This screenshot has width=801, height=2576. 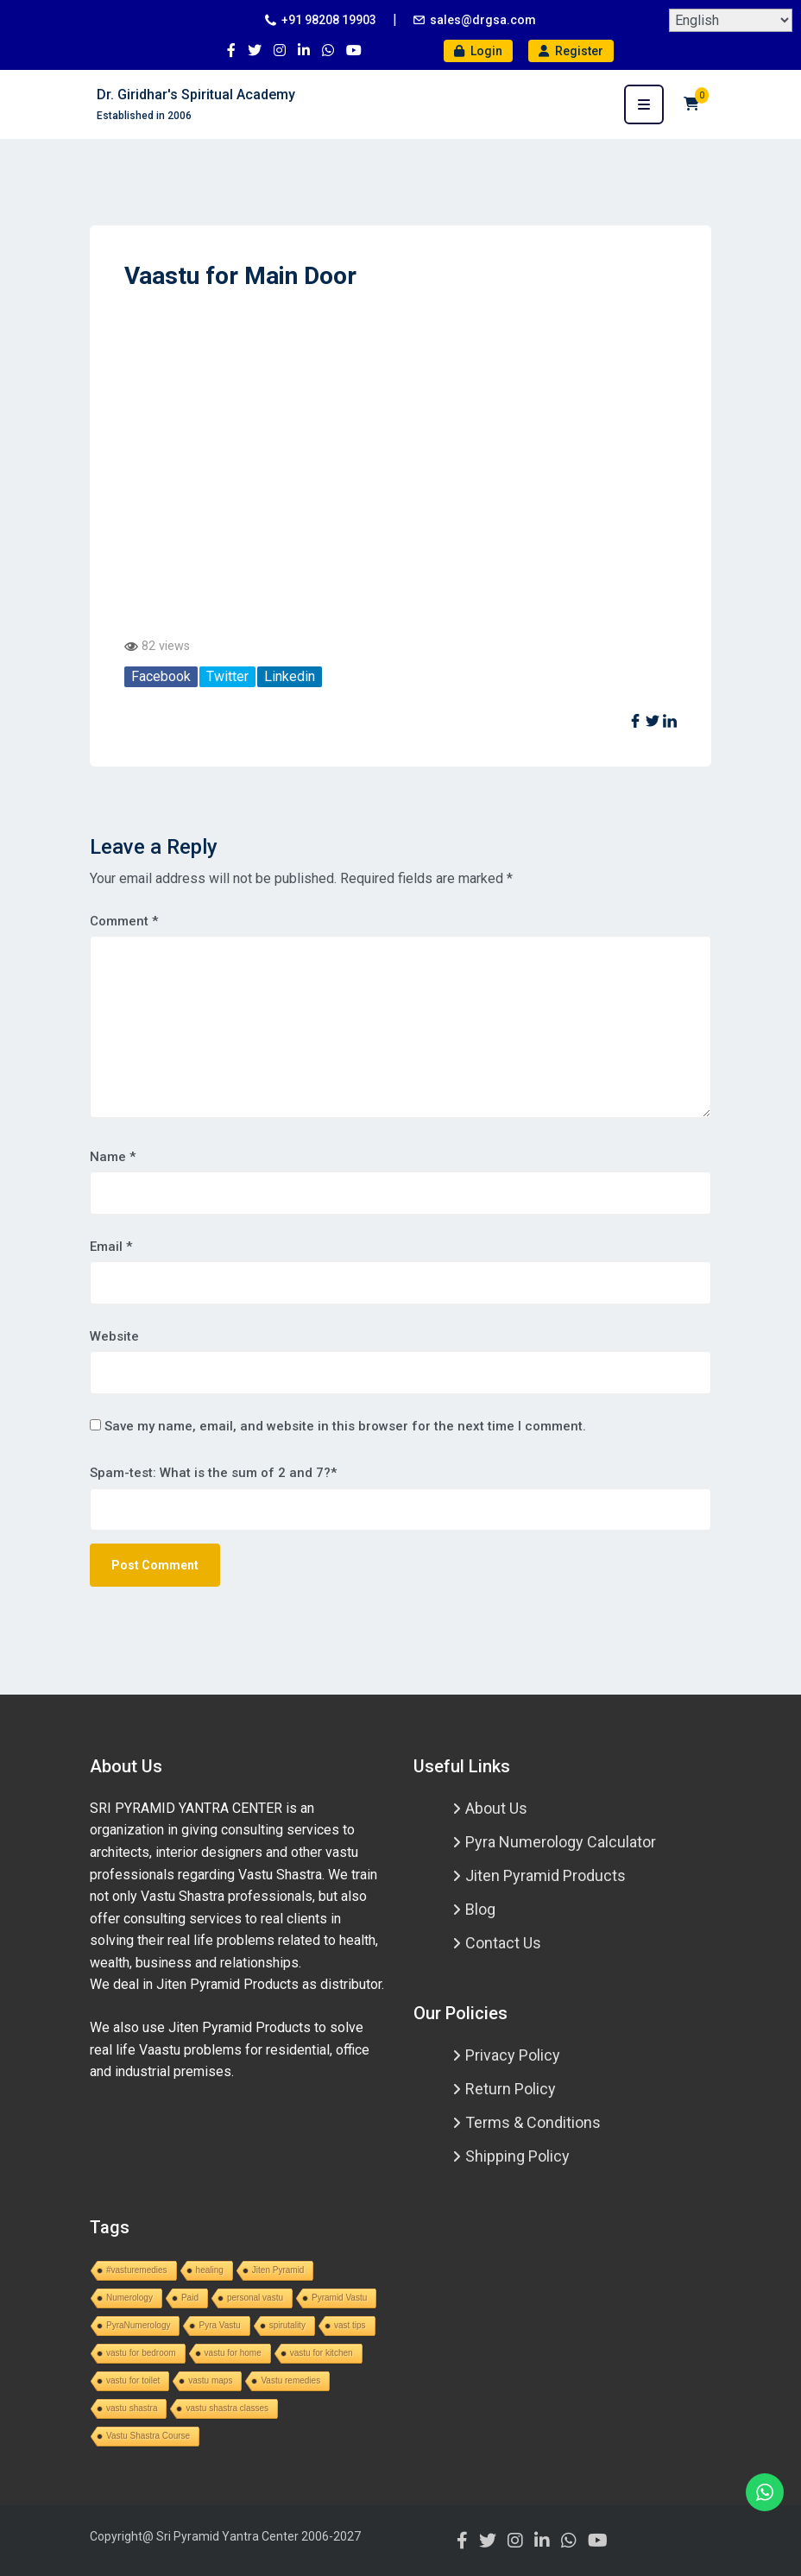 What do you see at coordinates (161, 676) in the screenshot?
I see `Facebook` at bounding box center [161, 676].